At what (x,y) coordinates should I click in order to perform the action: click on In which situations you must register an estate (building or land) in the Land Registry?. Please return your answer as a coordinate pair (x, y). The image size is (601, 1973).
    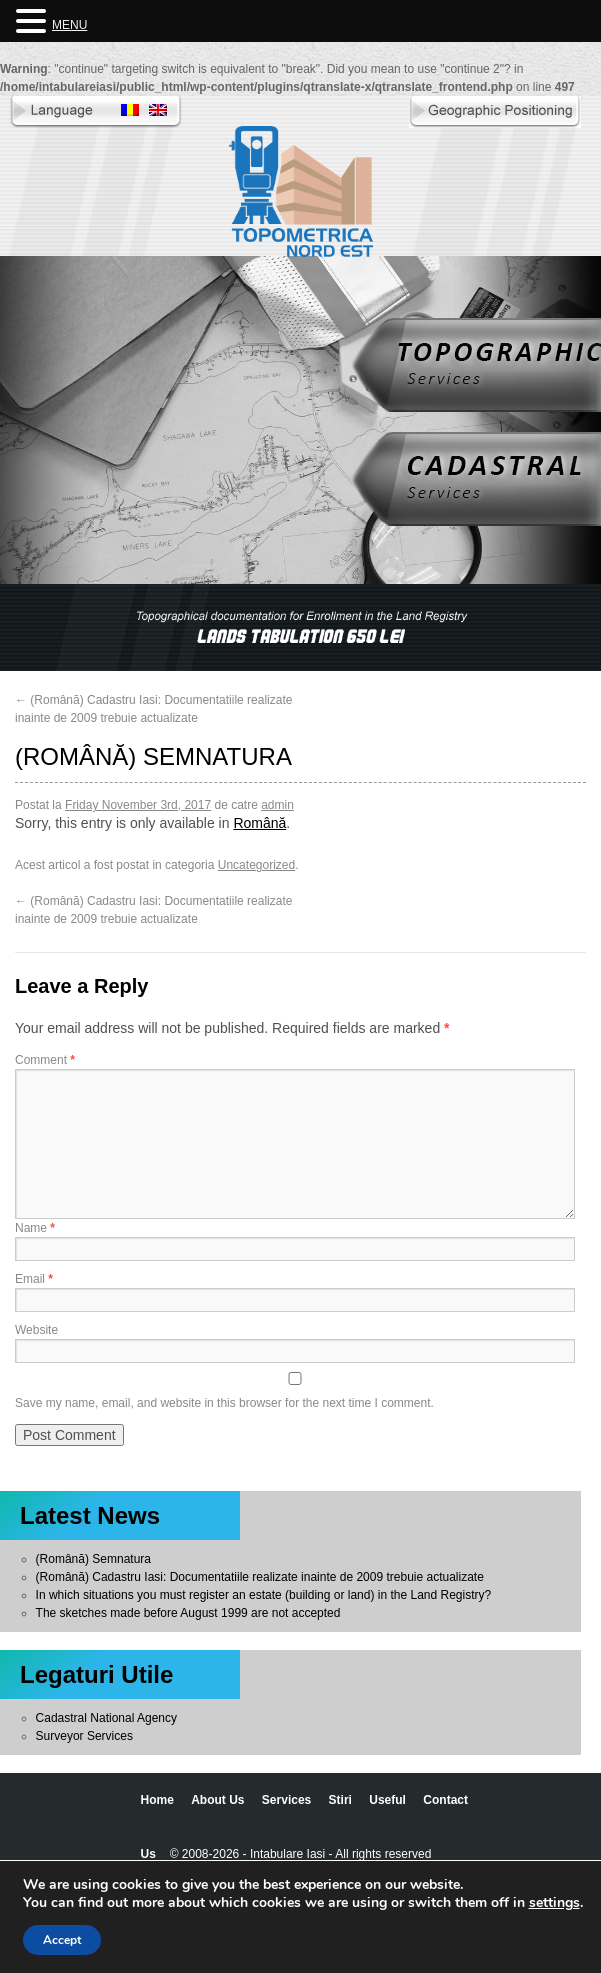
    Looking at the image, I should click on (264, 1595).